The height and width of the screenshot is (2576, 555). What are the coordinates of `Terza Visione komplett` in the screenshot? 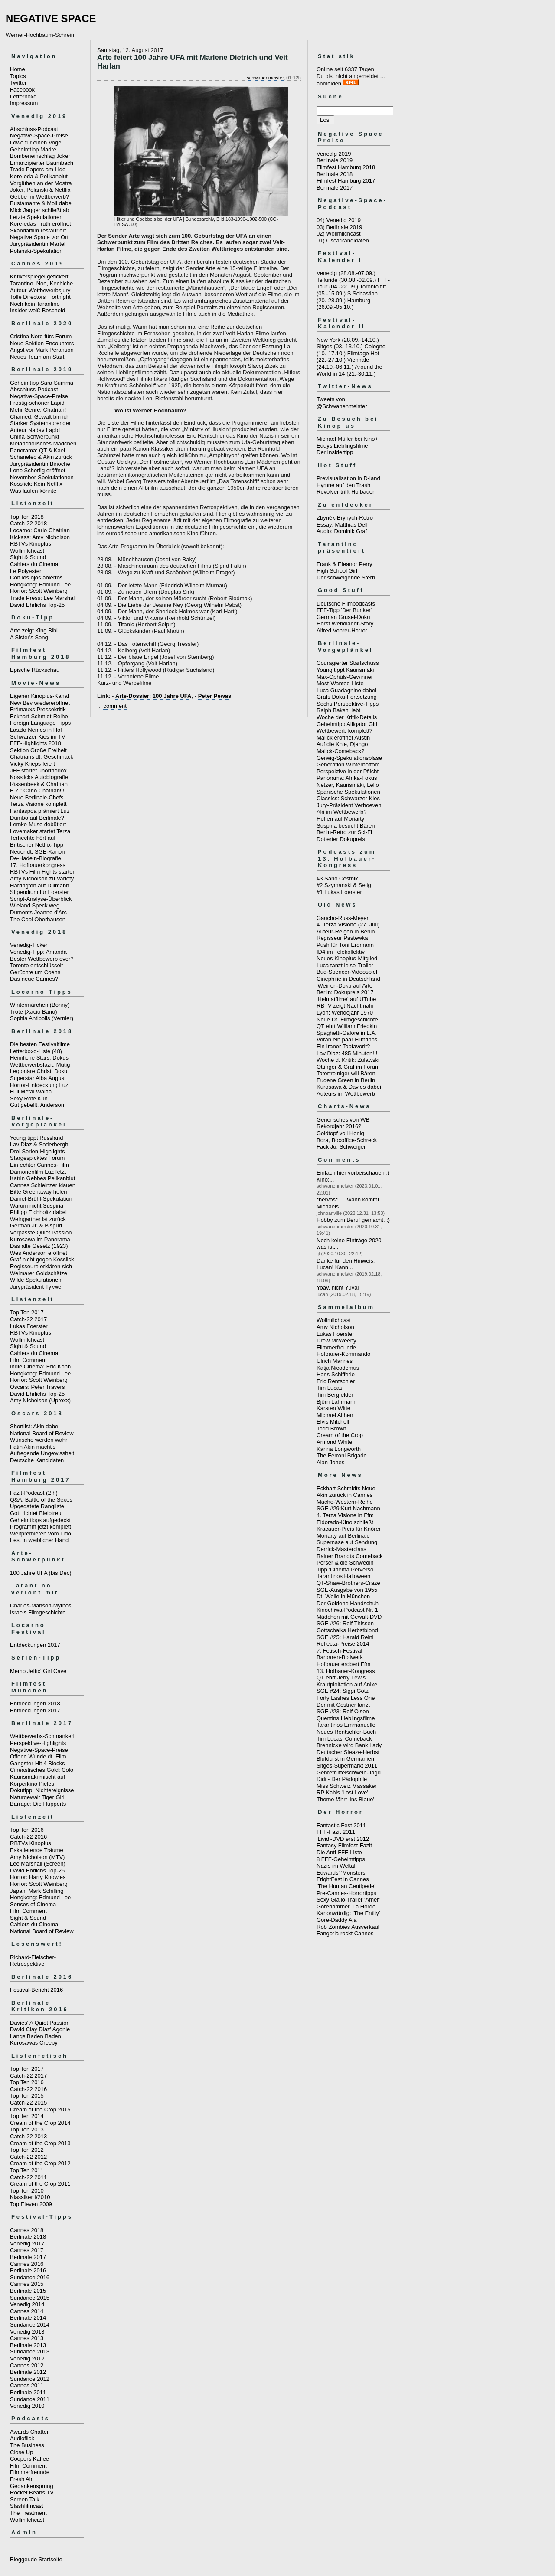 It's located at (38, 804).